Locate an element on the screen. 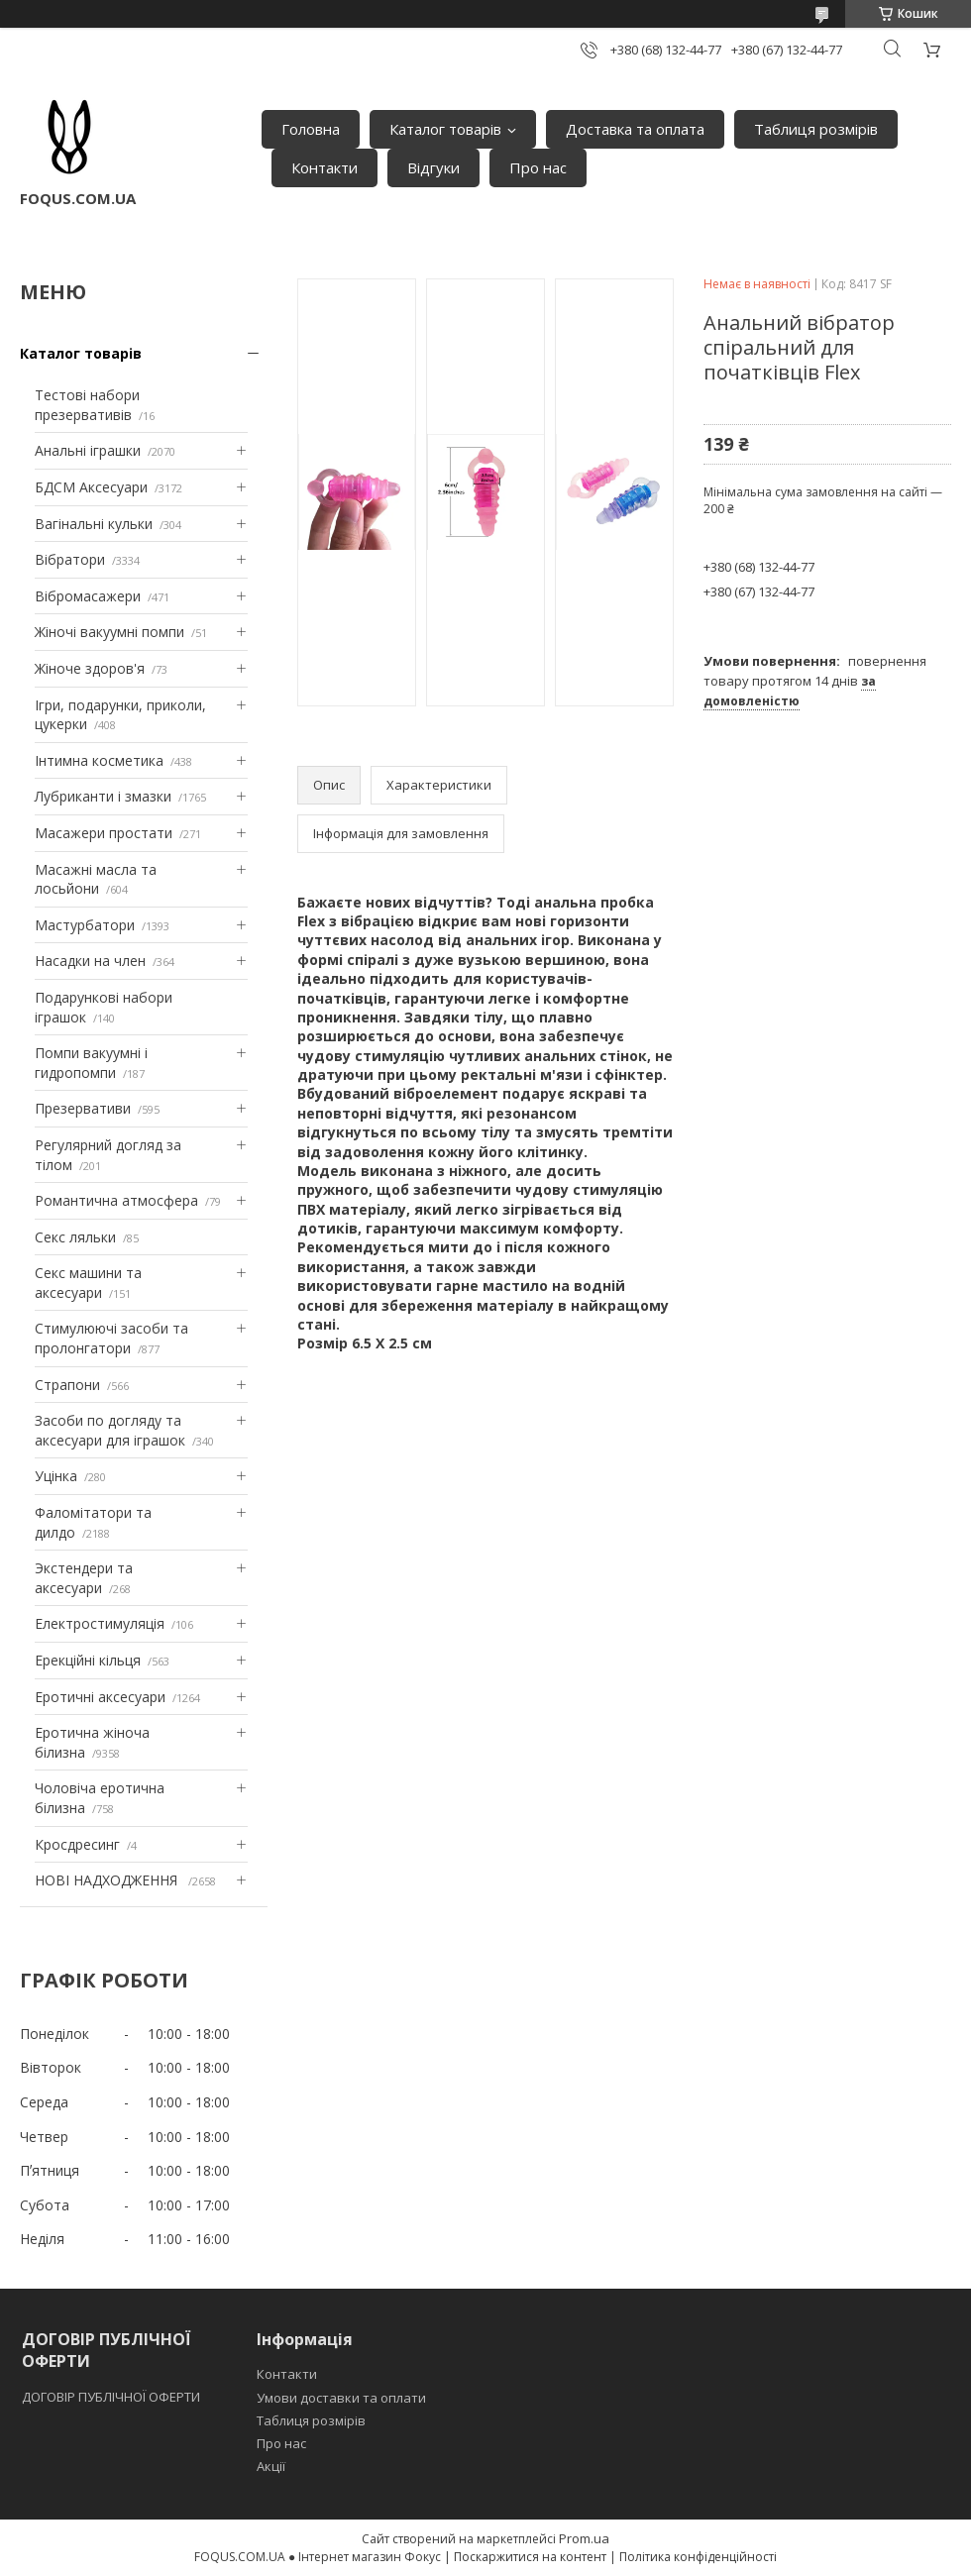 This screenshot has width=971, height=2576. БДСМ Аксесуари is located at coordinates (91, 487).